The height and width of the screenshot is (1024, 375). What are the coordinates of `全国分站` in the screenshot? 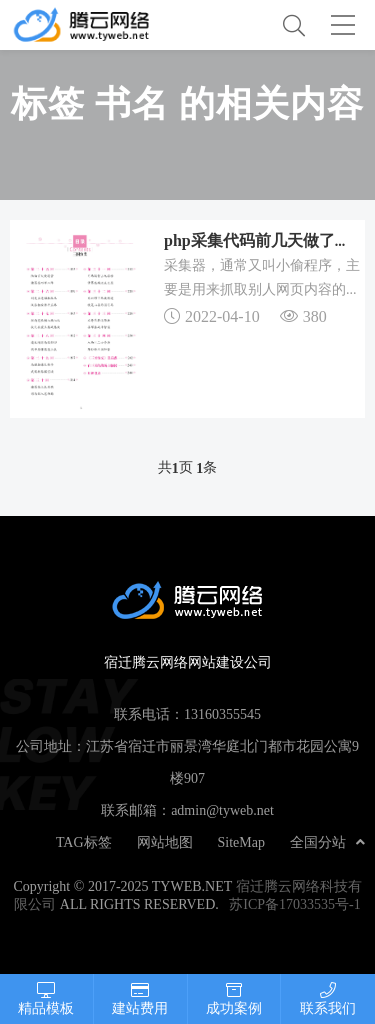 It's located at (327, 842).